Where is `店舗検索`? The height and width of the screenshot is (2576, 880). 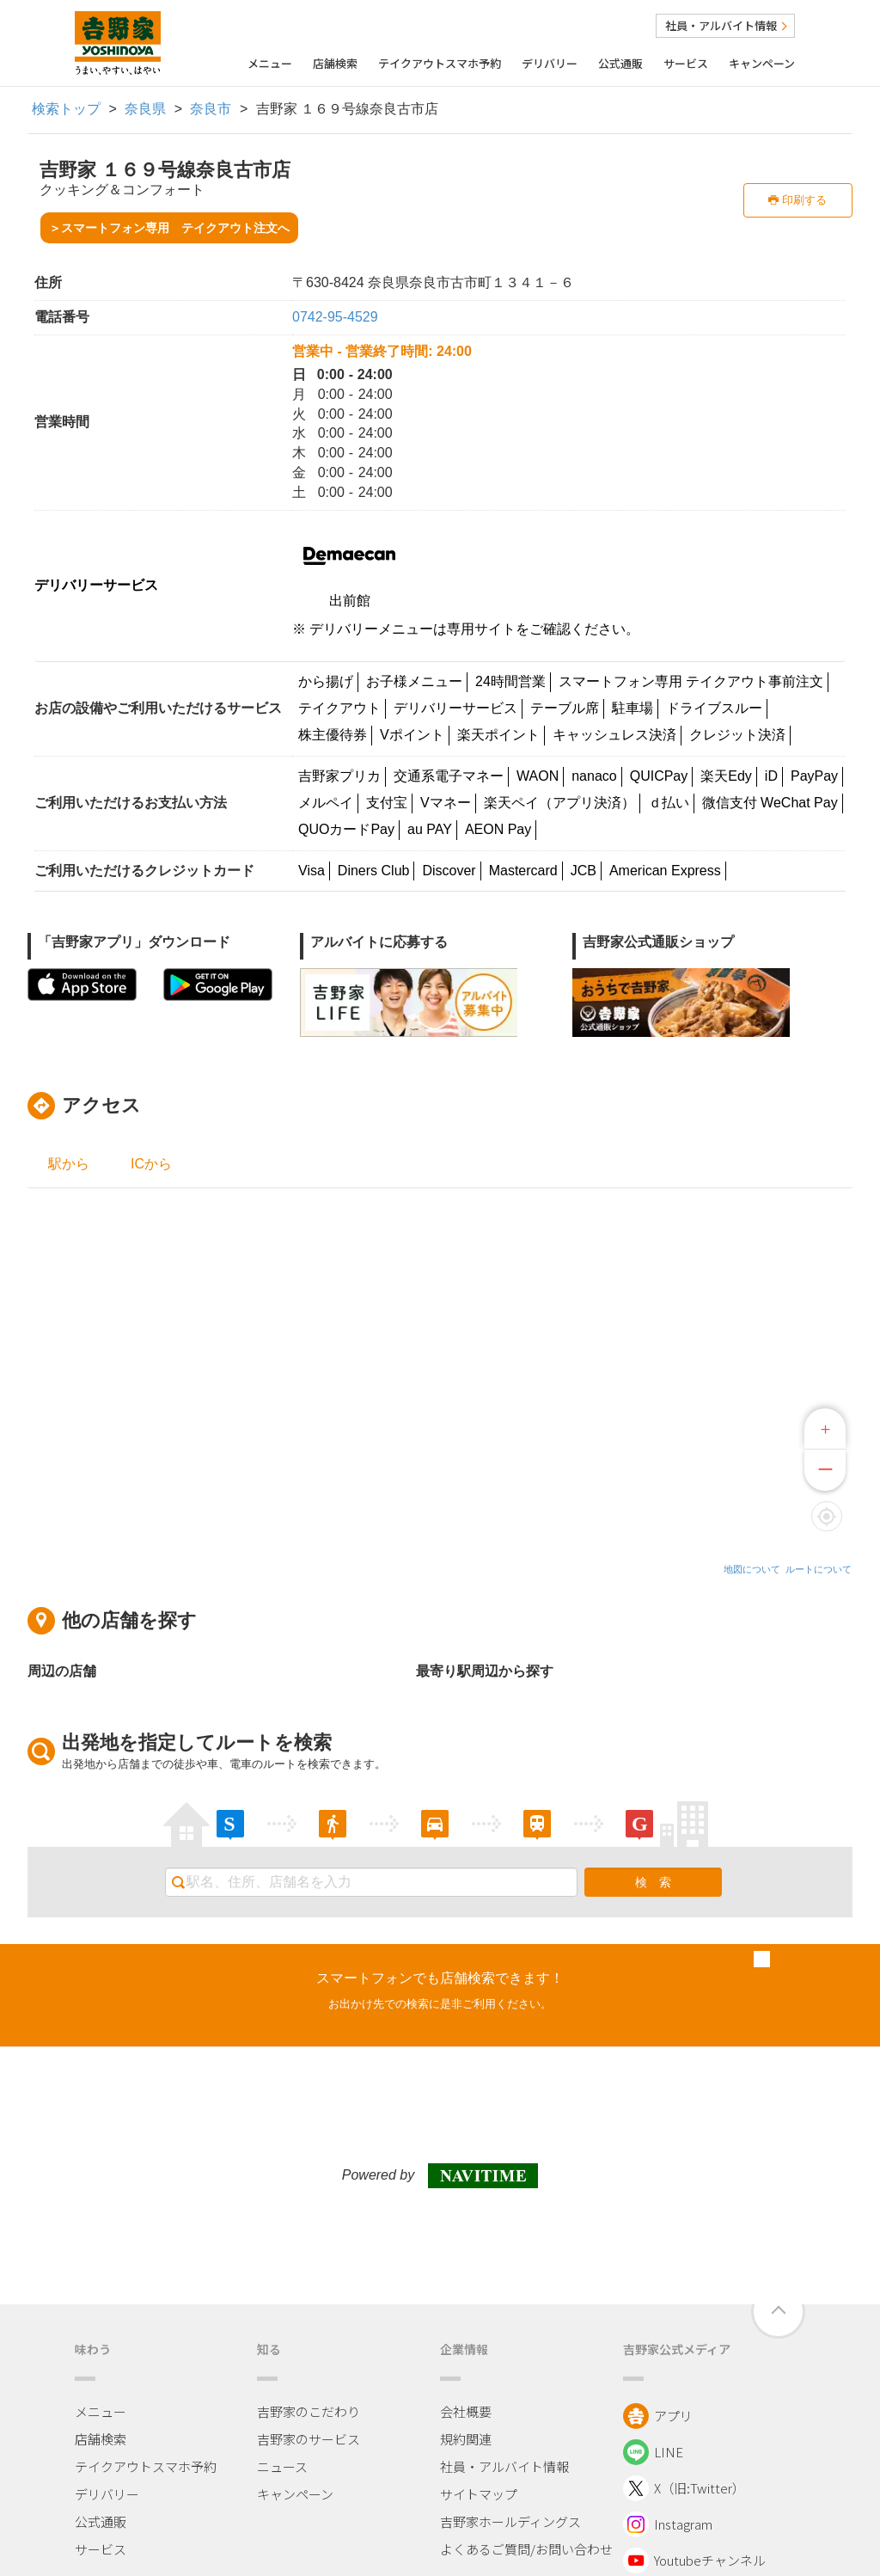 店舗検索 is located at coordinates (335, 63).